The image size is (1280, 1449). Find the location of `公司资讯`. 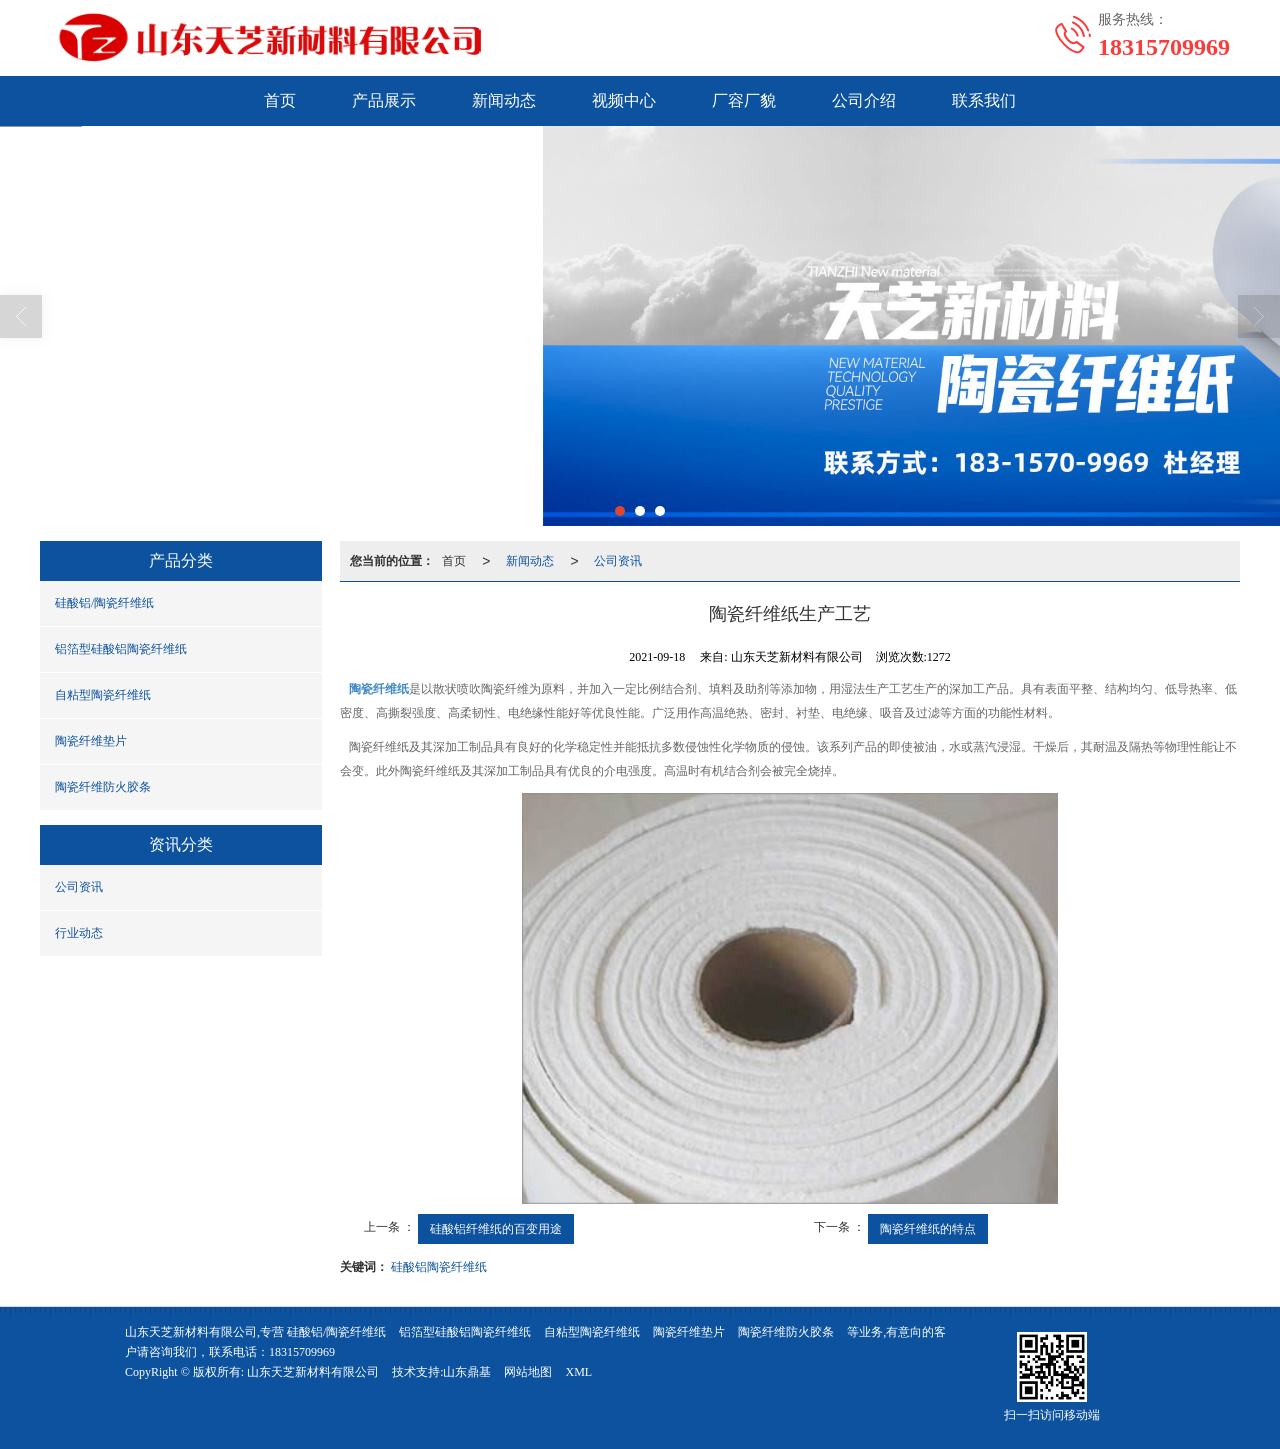

公司资讯 is located at coordinates (79, 887).